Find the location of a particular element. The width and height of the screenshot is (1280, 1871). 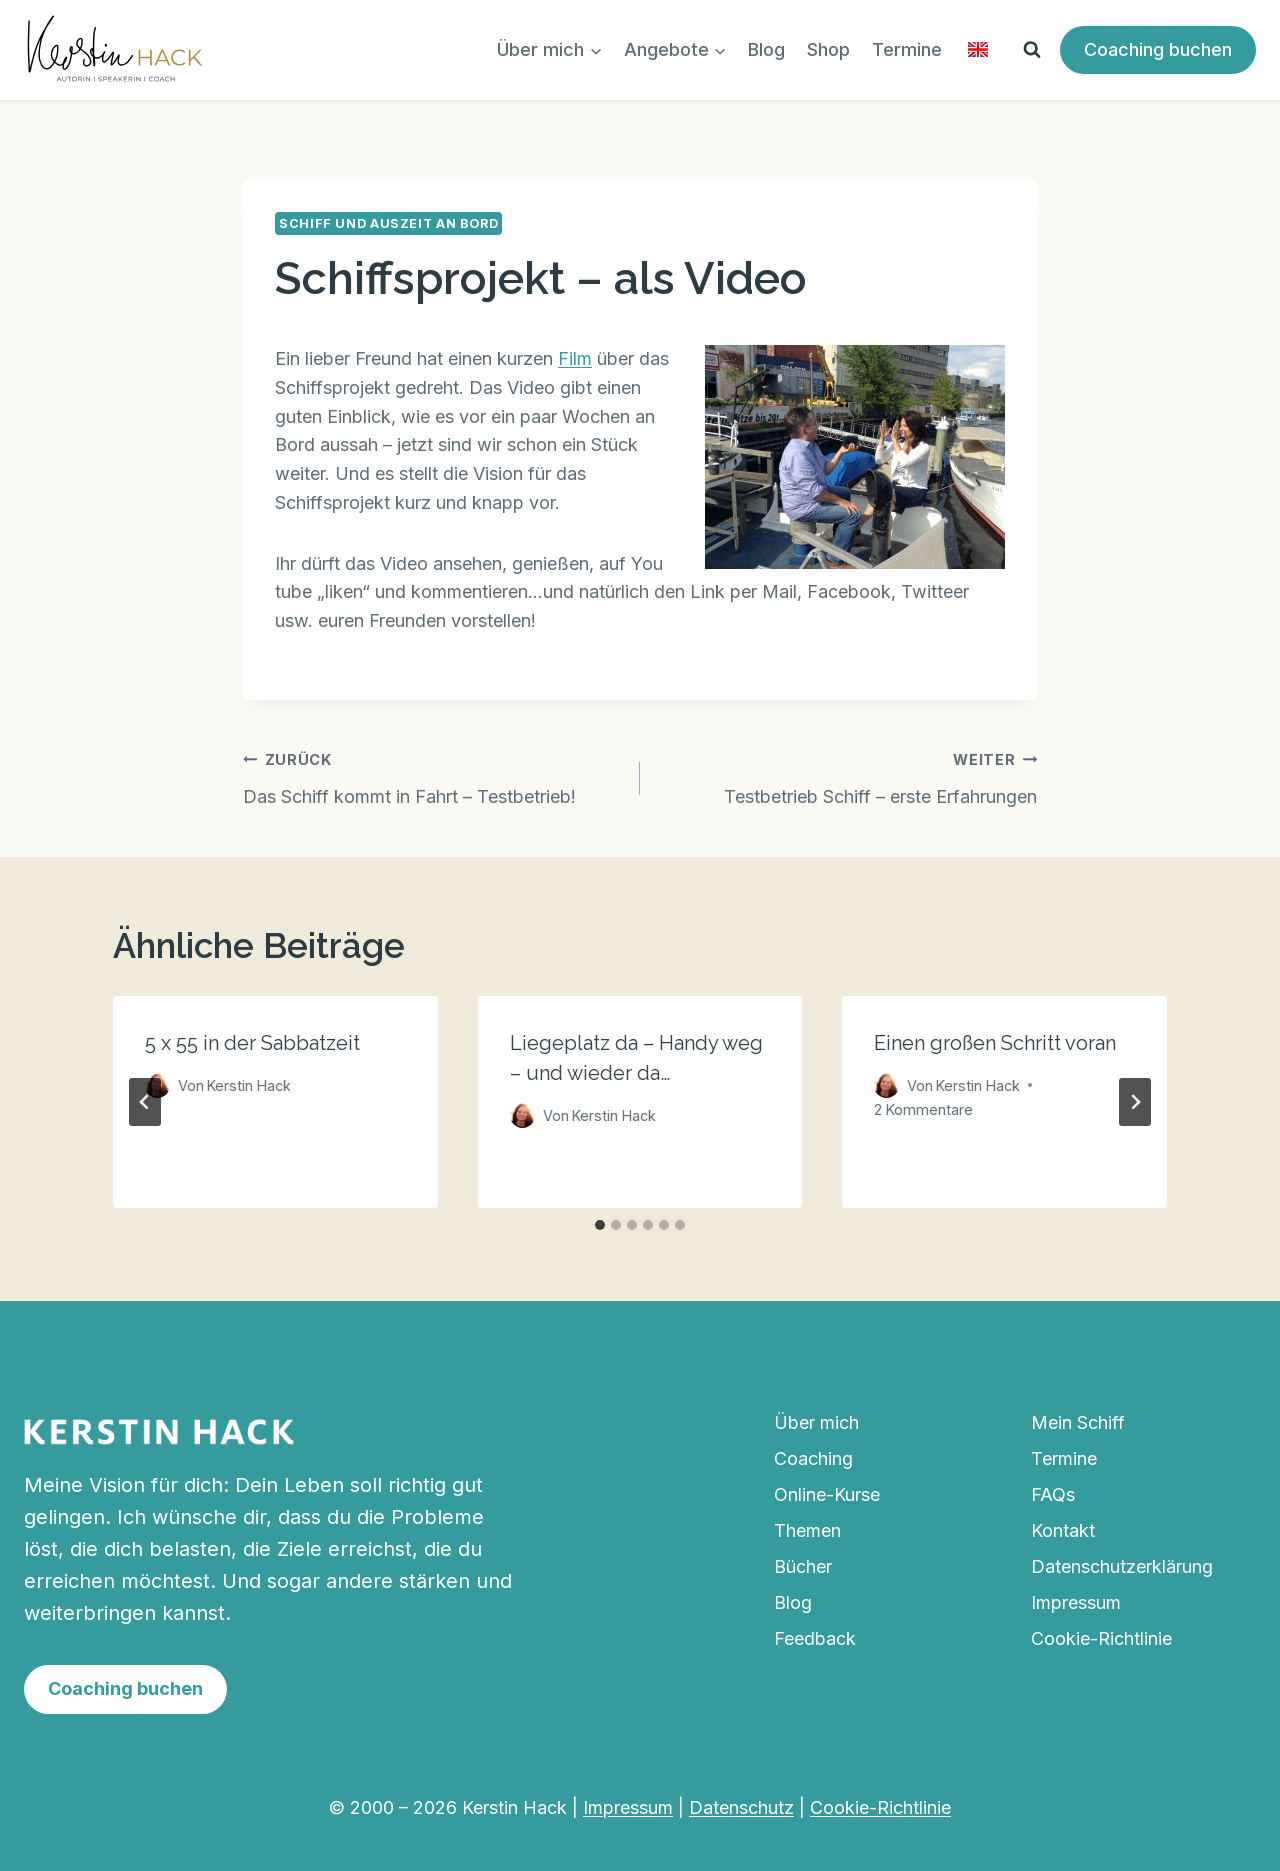

Feedback is located at coordinates (815, 1638).